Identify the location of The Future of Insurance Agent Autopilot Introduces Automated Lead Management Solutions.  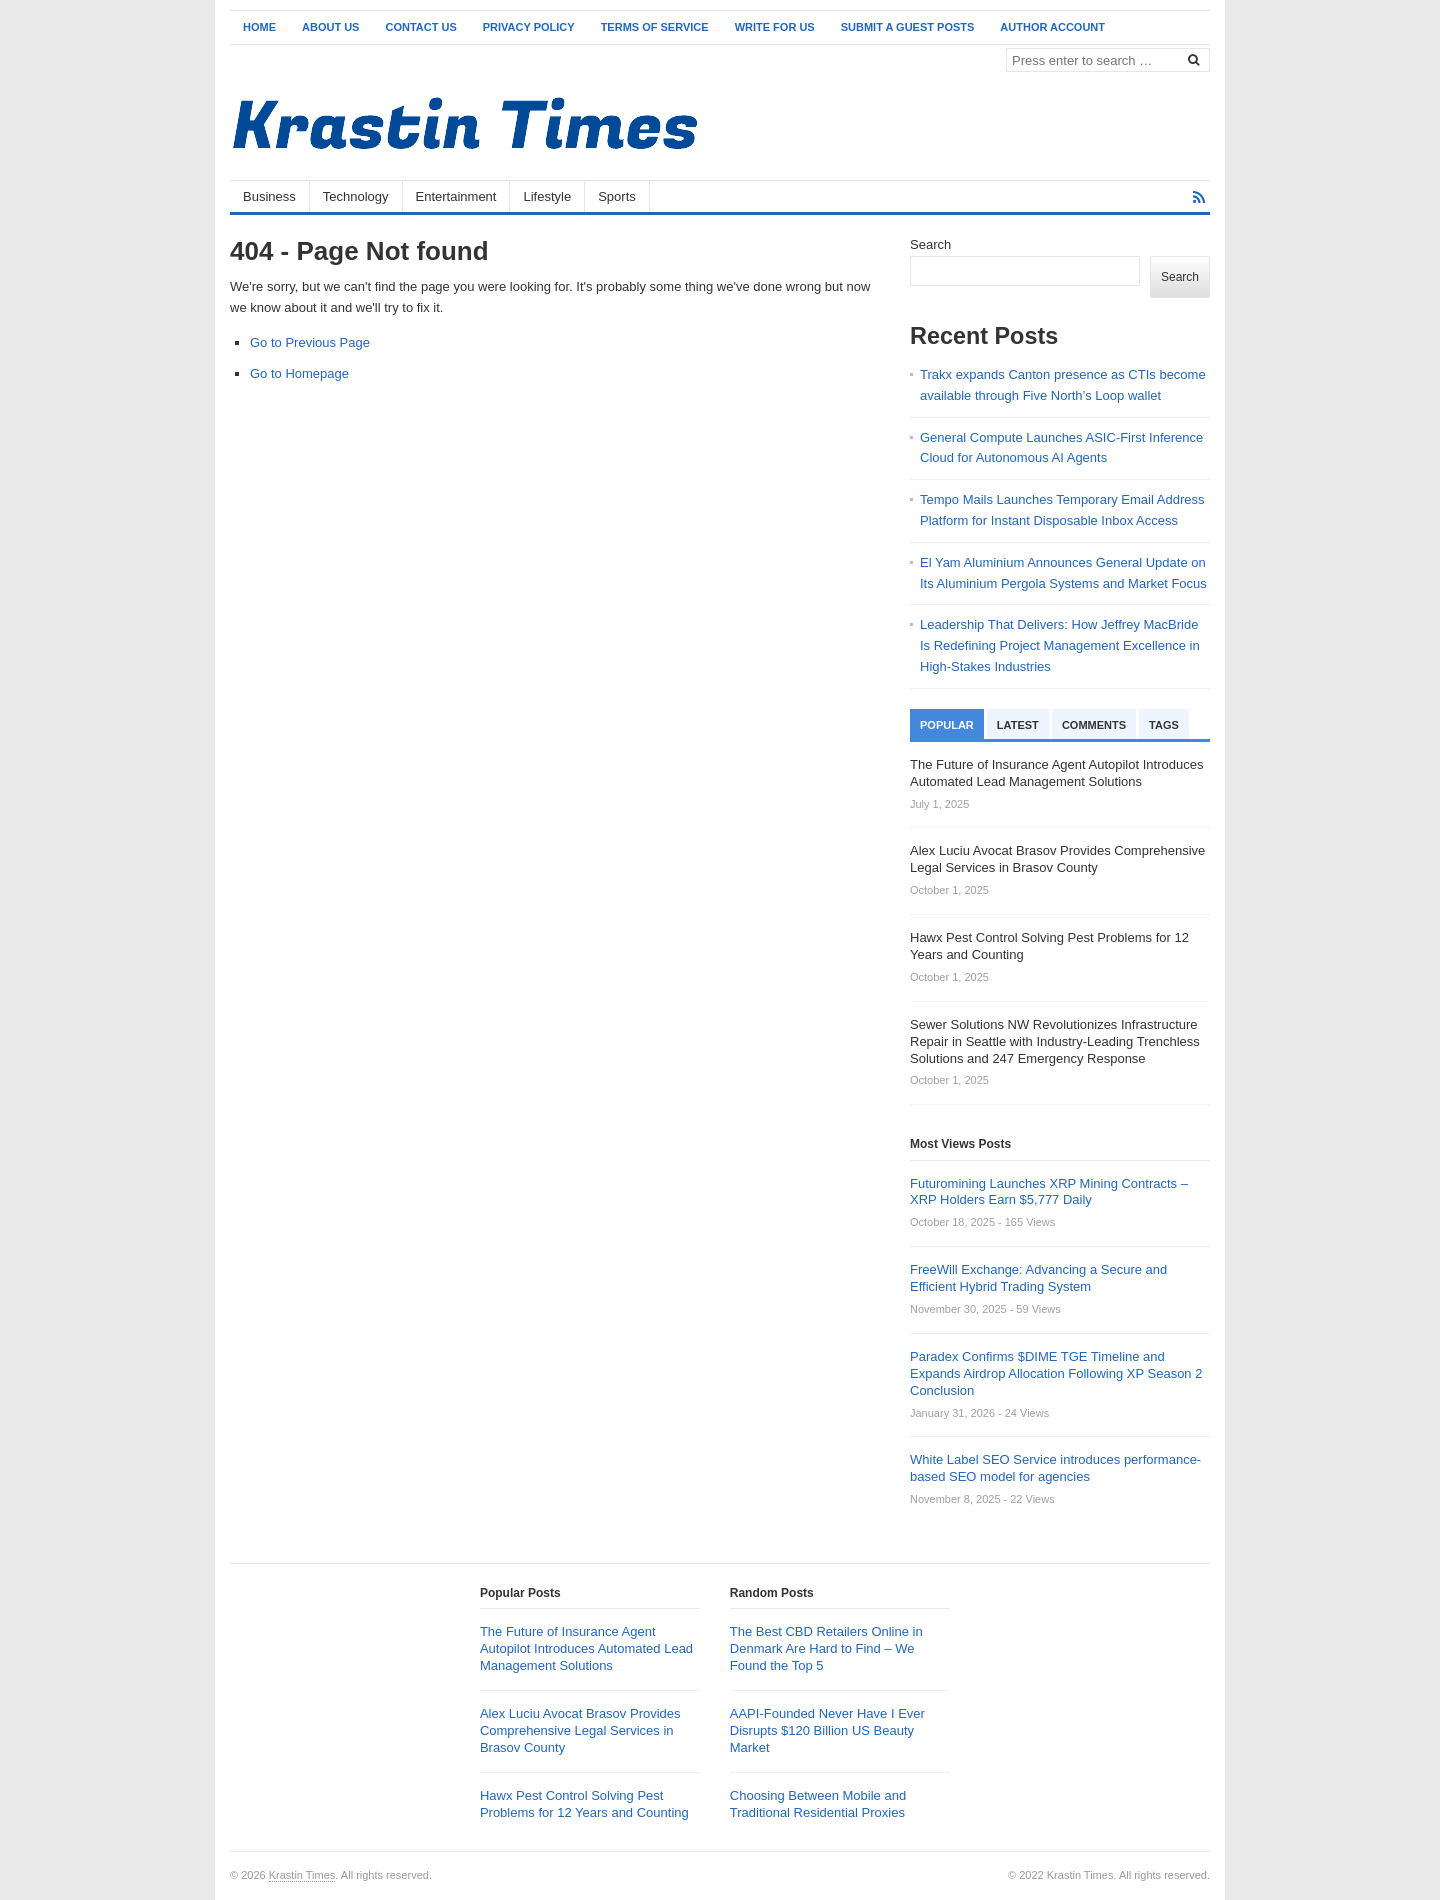
(586, 1648).